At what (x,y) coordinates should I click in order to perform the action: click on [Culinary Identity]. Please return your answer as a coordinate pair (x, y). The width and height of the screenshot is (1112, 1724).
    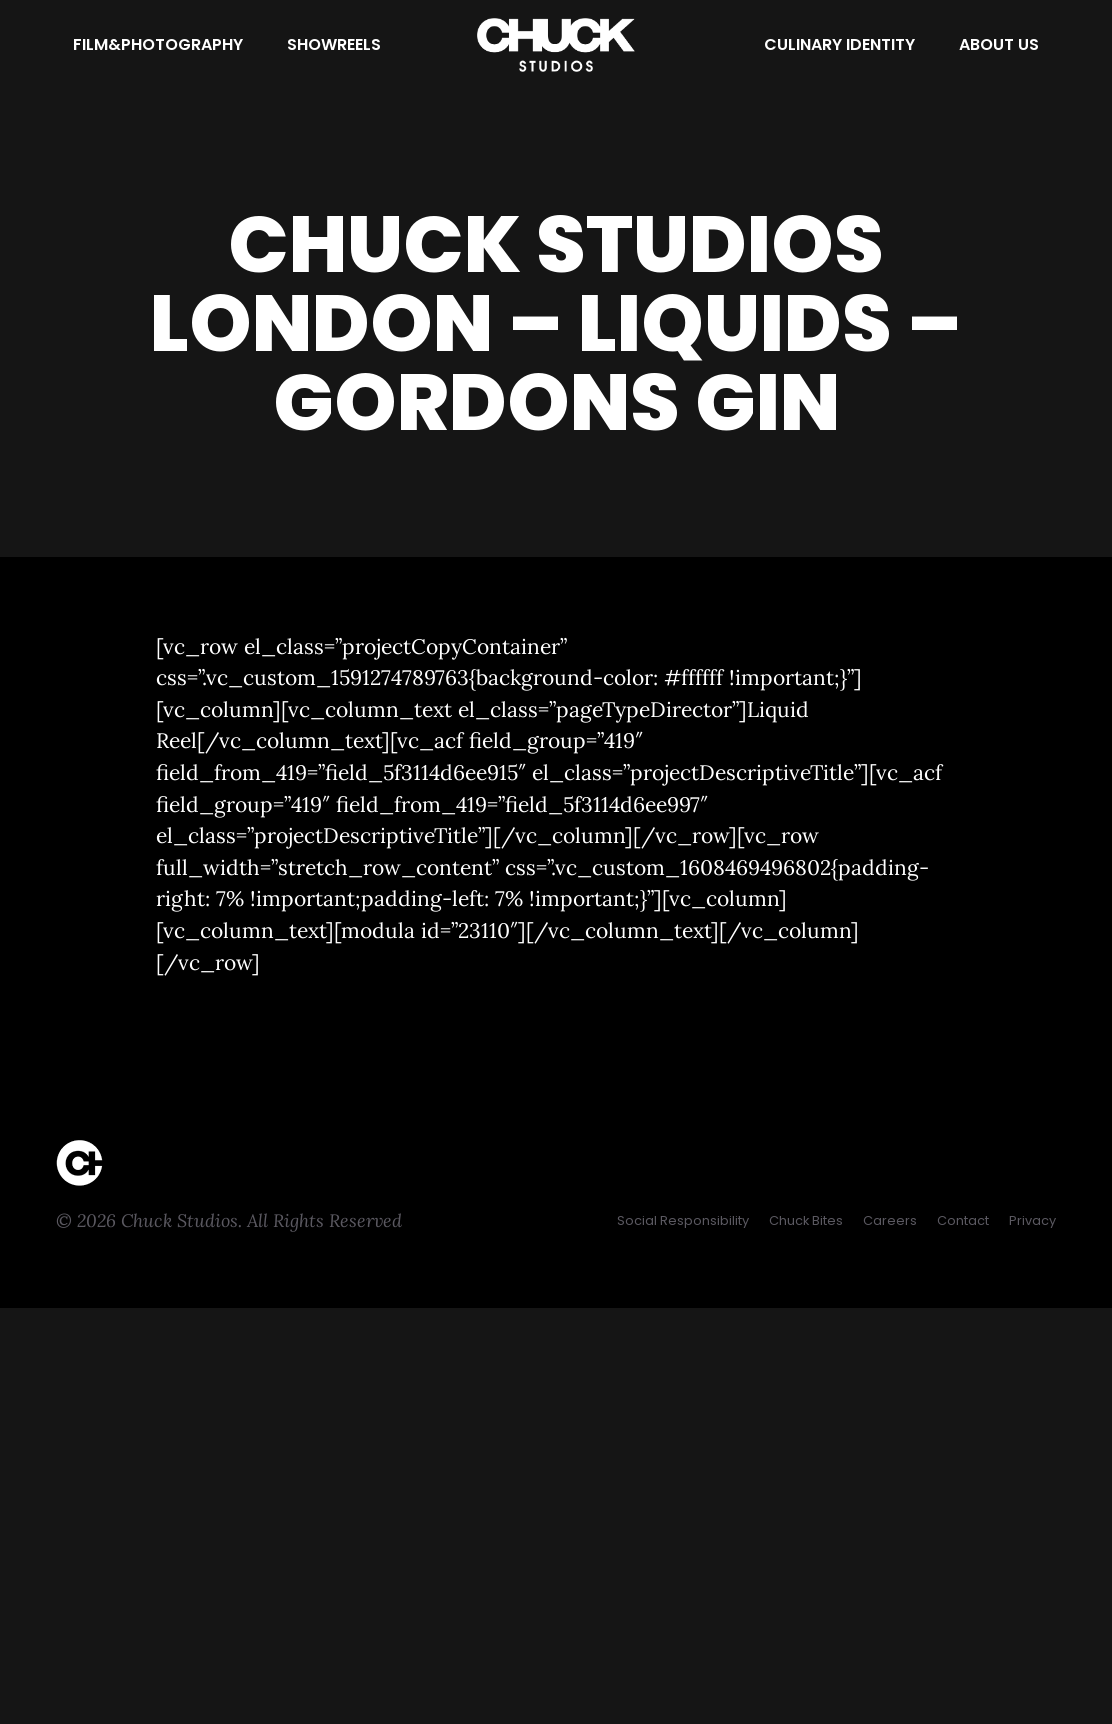
    Looking at the image, I should click on (839, 45).